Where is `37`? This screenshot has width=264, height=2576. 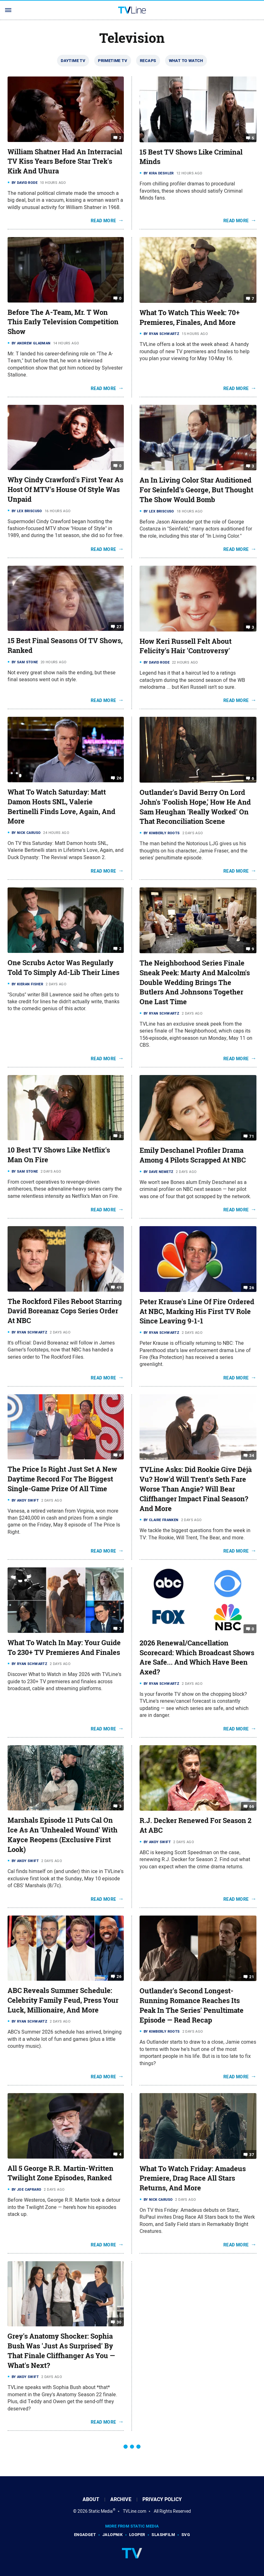
37 is located at coordinates (251, 2154).